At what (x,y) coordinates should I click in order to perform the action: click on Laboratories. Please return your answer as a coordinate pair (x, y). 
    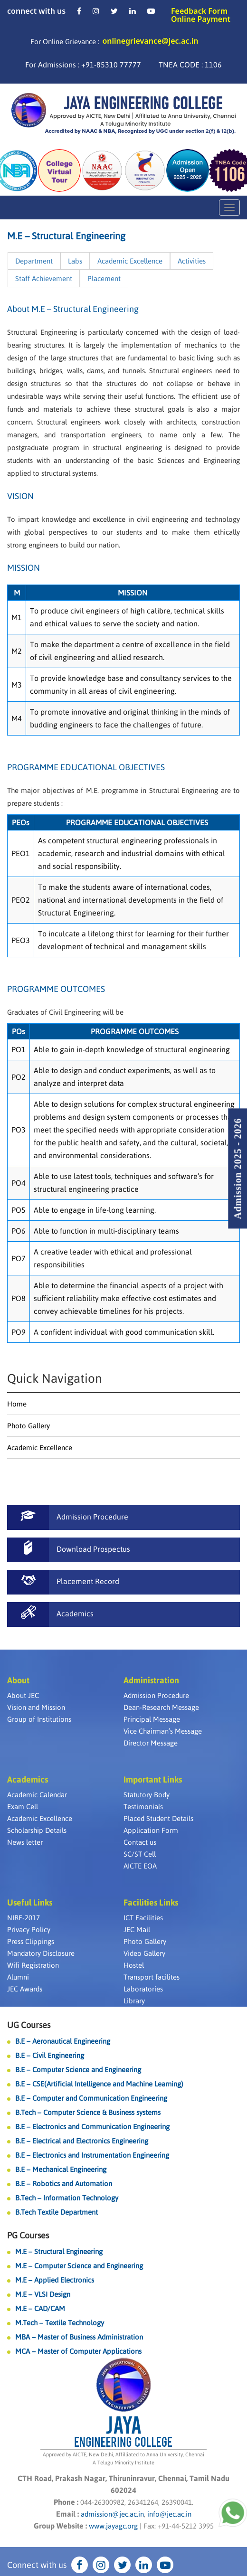
    Looking at the image, I should click on (143, 1989).